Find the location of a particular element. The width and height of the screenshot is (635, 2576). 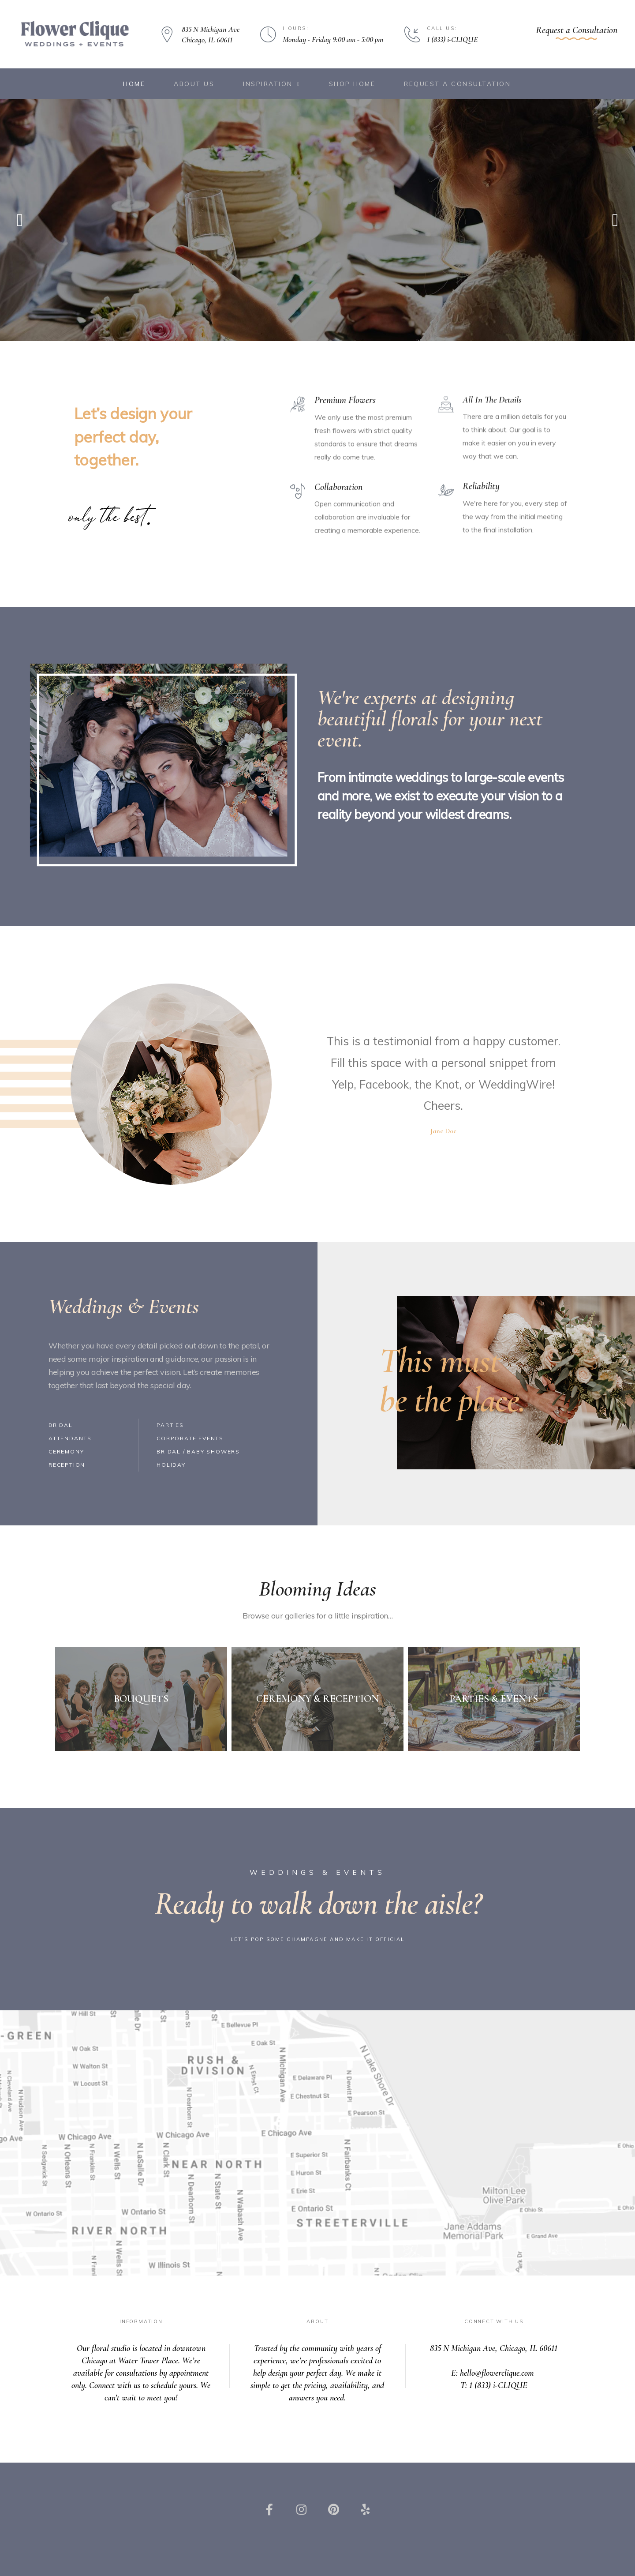

Shop Home is located at coordinates (352, 84).